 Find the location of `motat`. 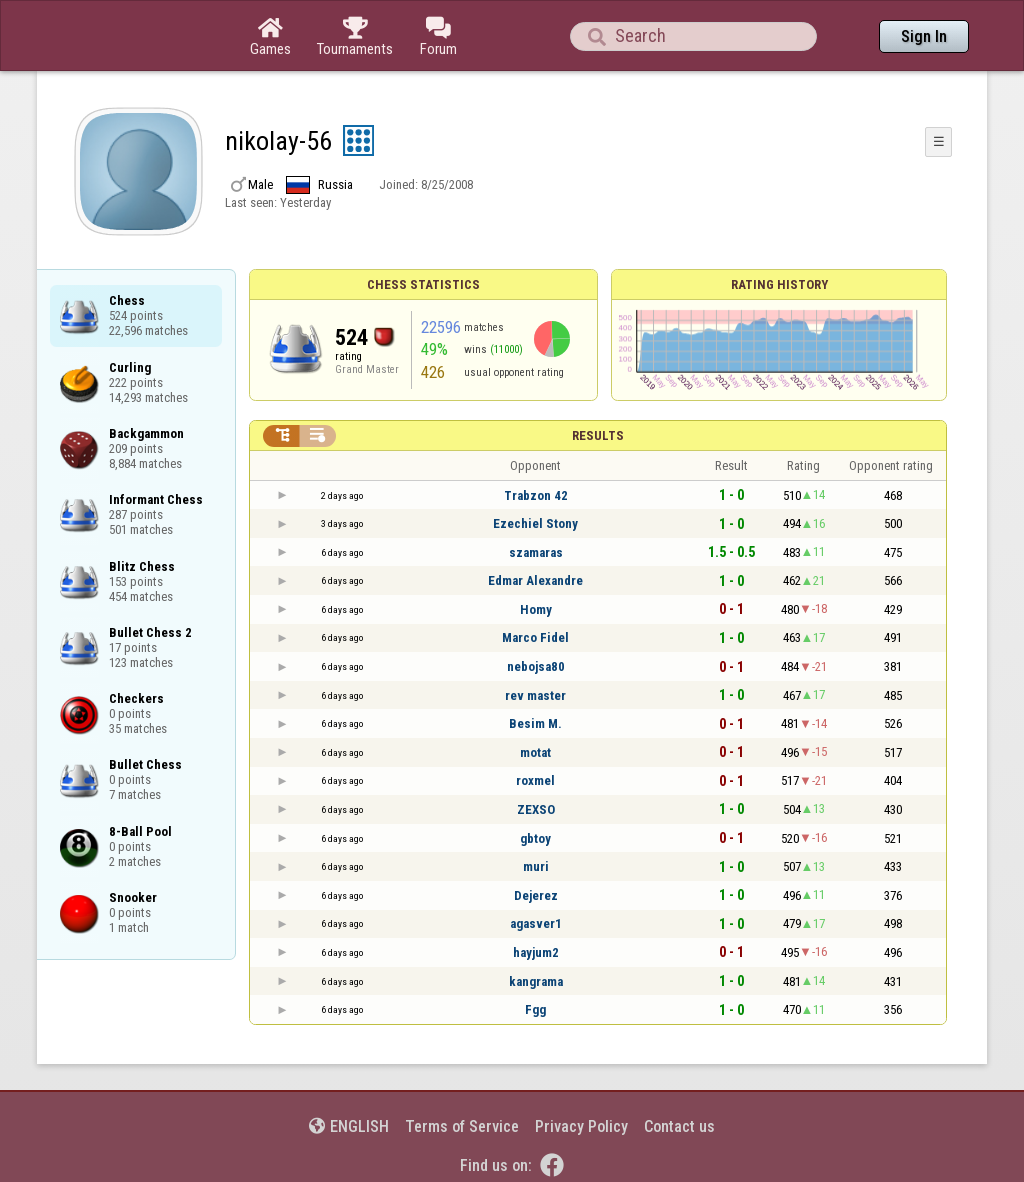

motat is located at coordinates (535, 752).